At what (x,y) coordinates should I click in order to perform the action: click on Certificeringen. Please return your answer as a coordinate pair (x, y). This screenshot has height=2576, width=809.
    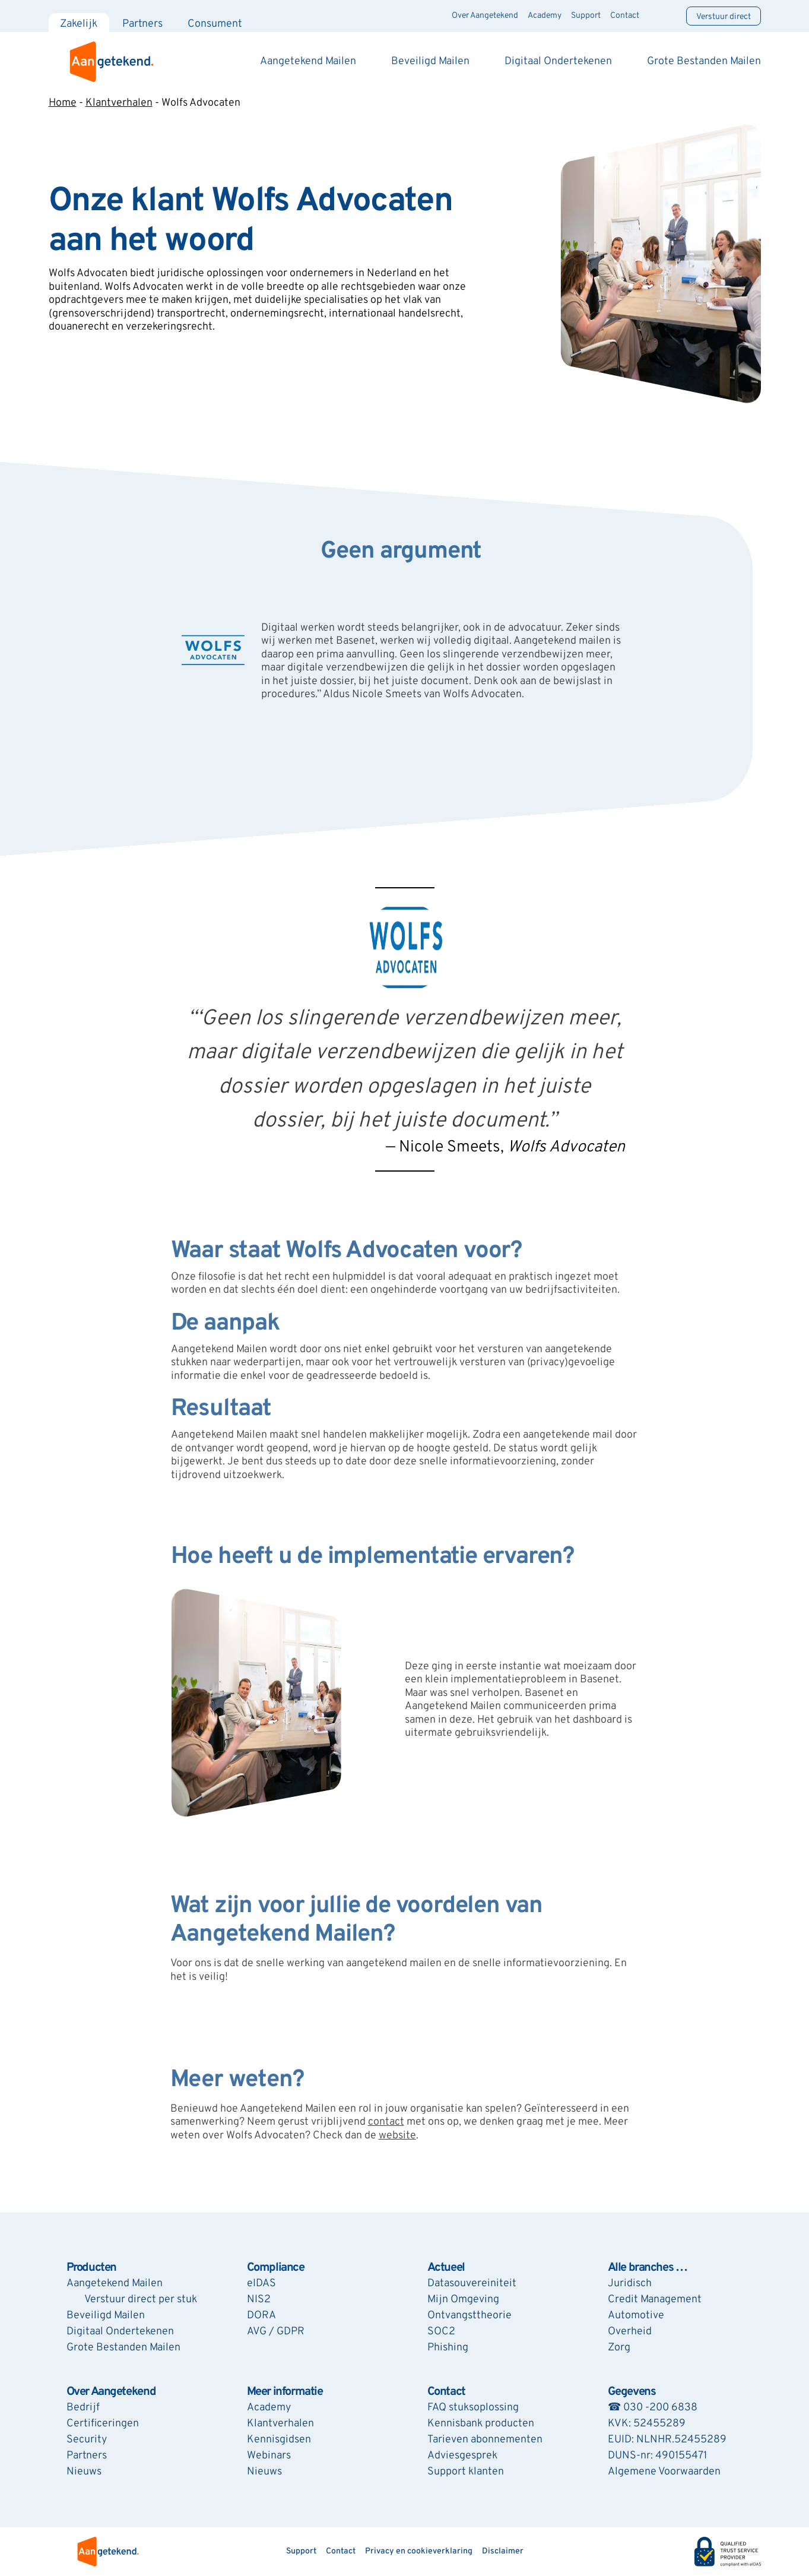
    Looking at the image, I should click on (102, 2424).